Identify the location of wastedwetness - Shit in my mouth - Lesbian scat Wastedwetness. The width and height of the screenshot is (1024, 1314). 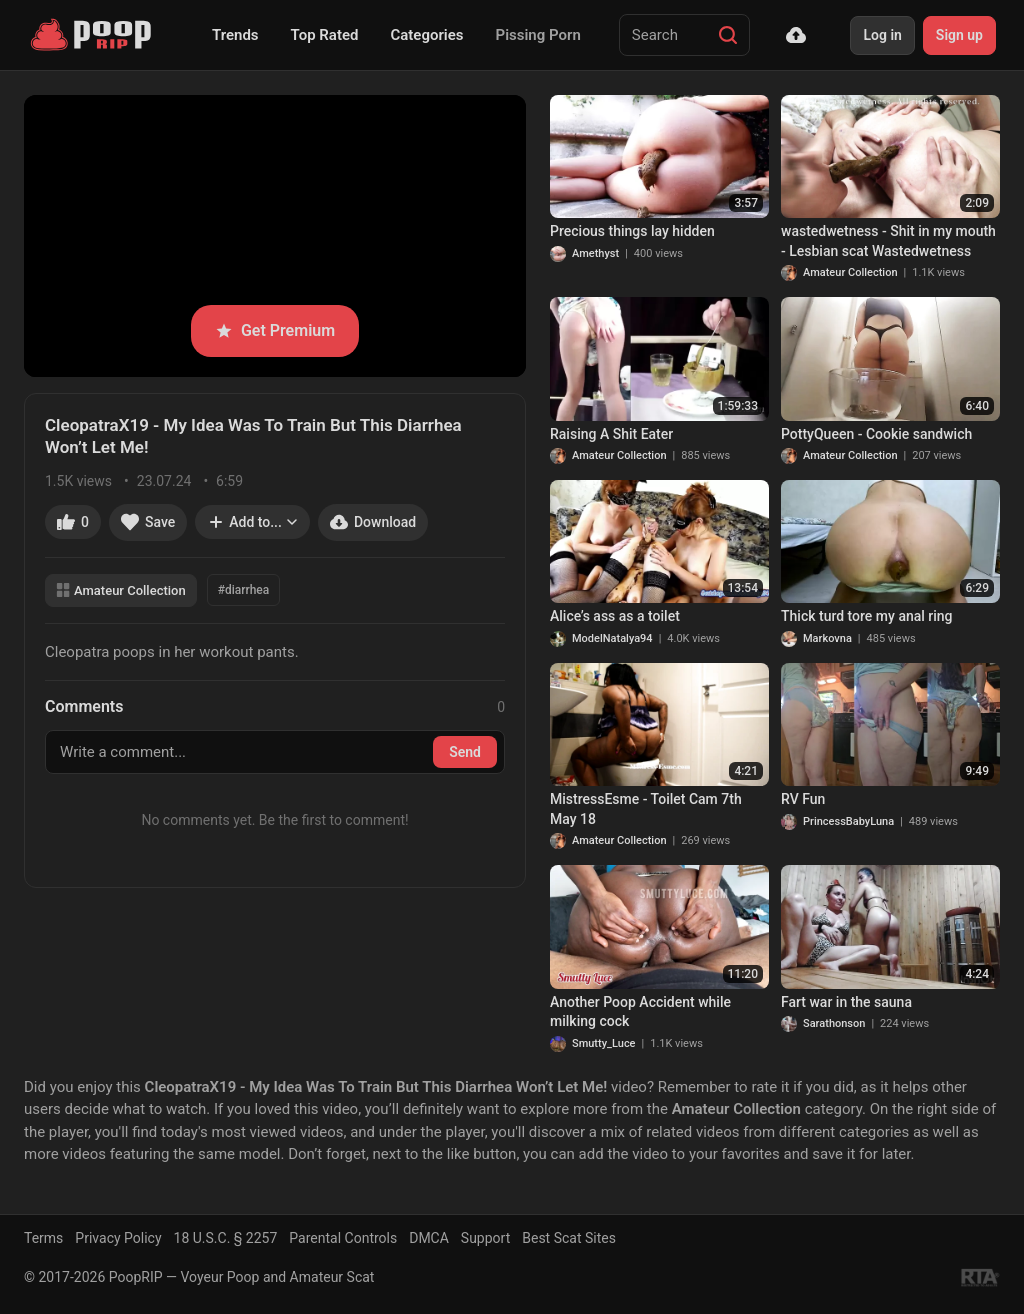
(888, 241).